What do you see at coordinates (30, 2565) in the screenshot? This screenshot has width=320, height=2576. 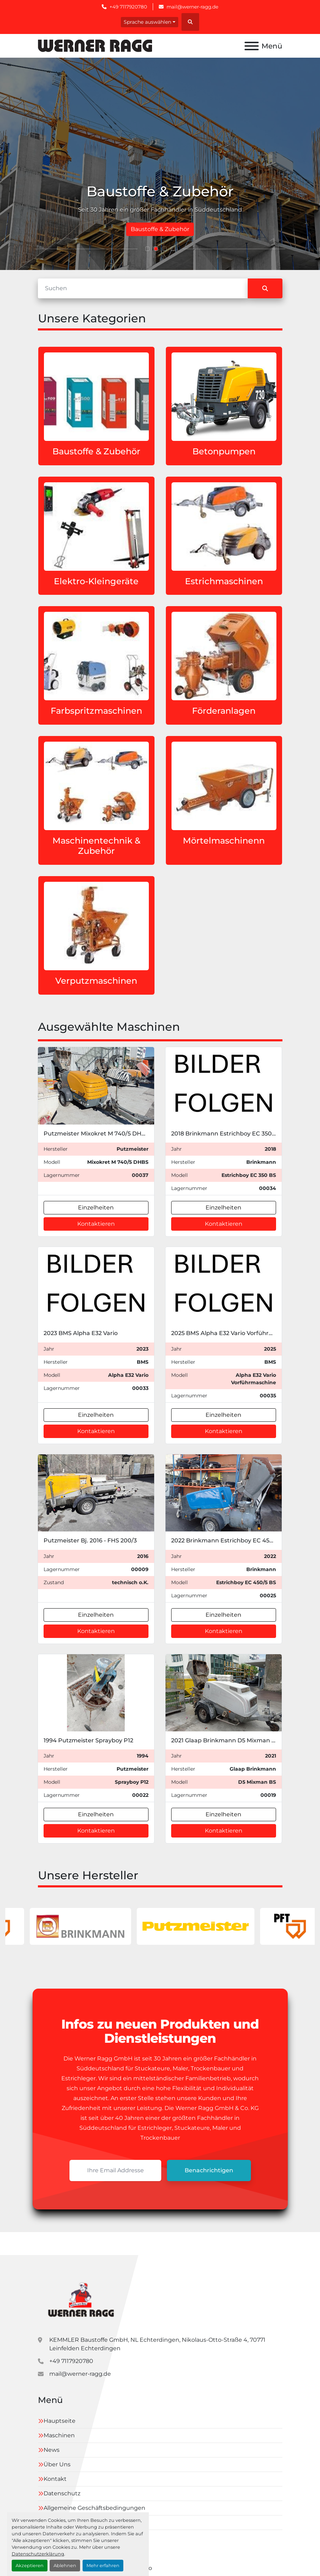 I see `Akzeptieren` at bounding box center [30, 2565].